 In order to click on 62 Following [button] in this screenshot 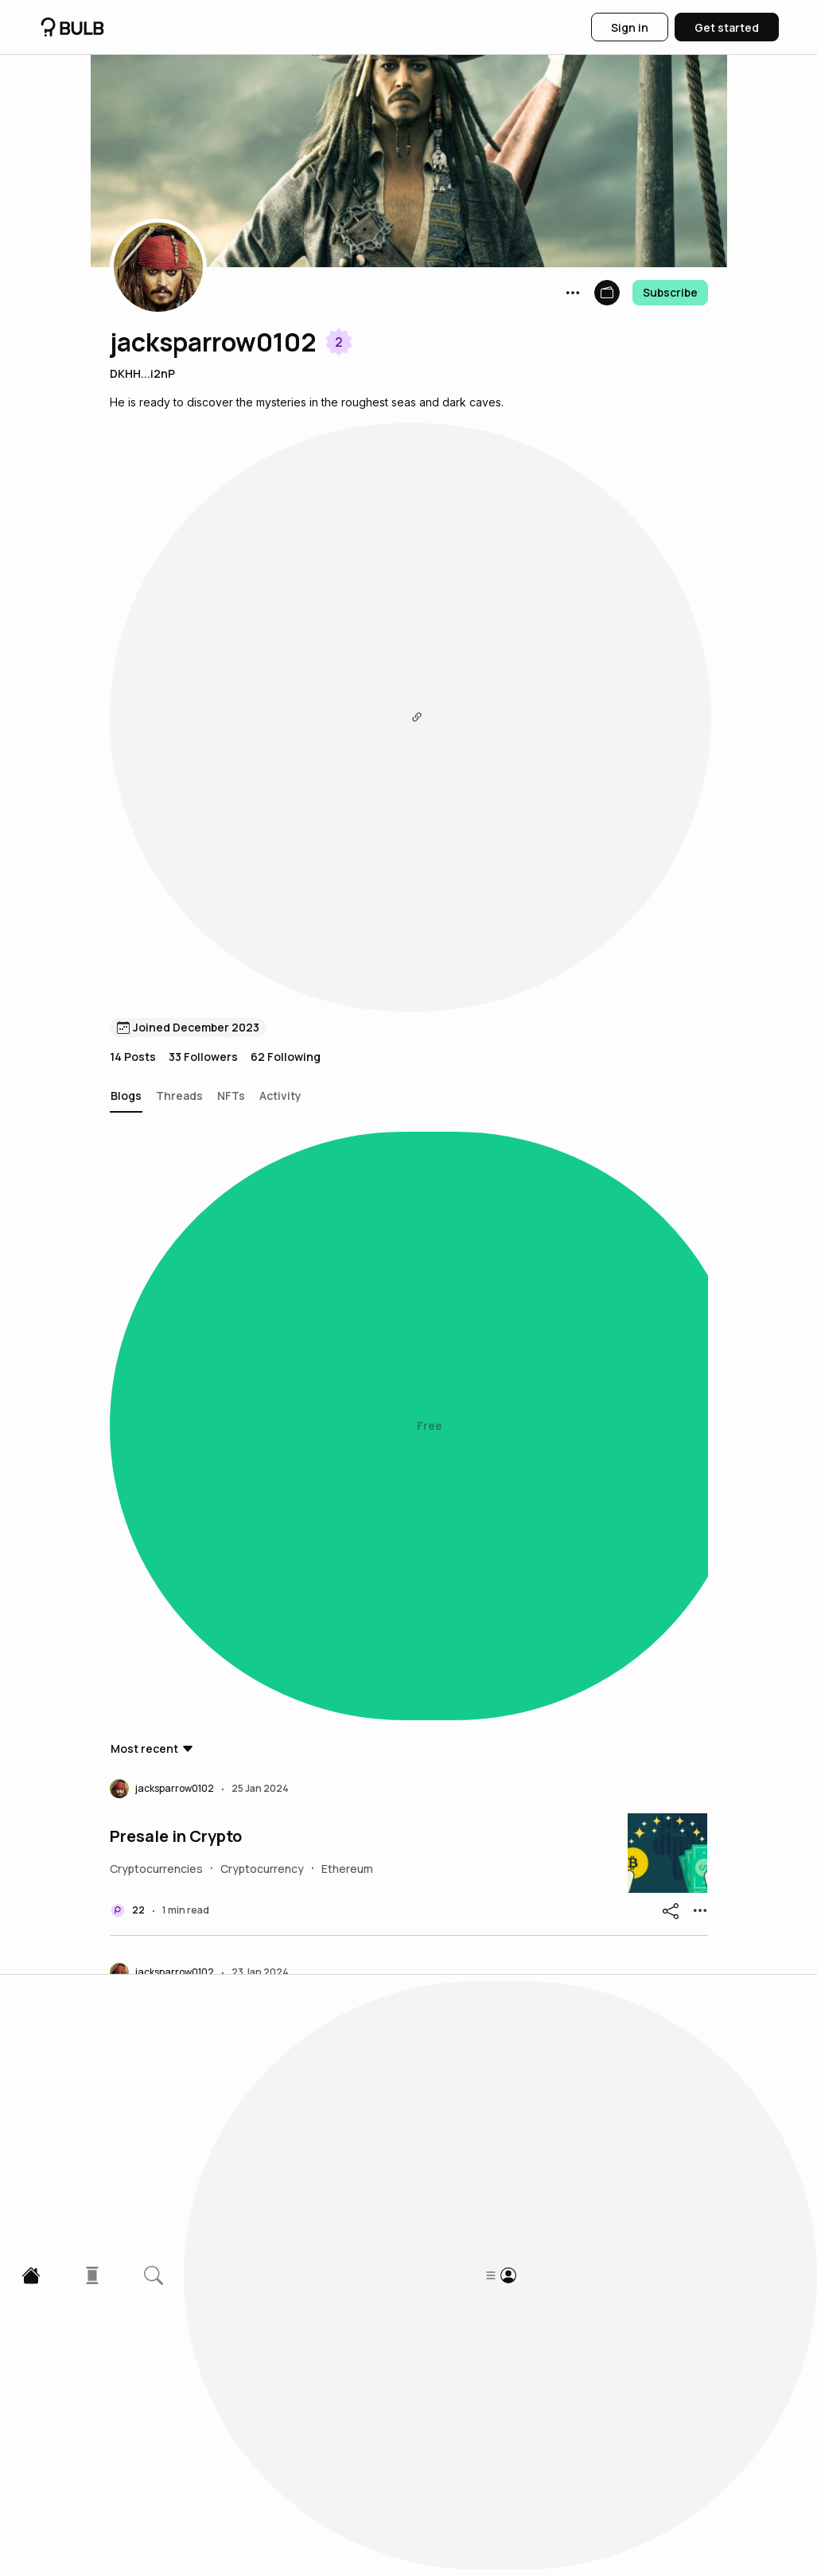, I will do `click(286, 461)`.